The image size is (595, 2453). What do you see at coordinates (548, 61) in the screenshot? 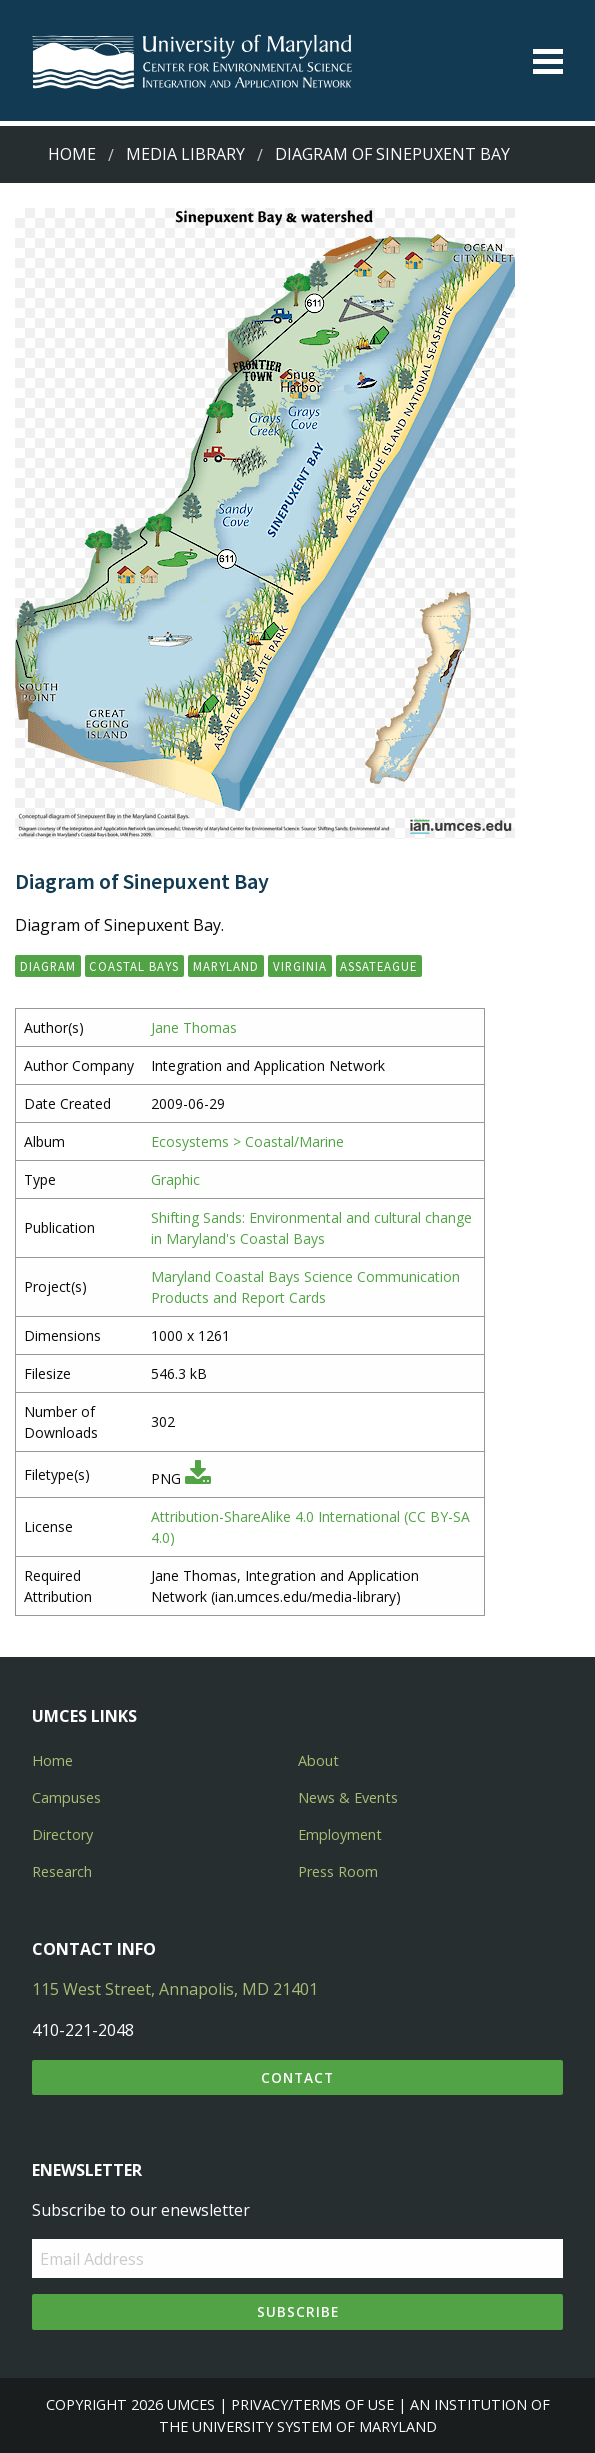
I see `[Toggle menu]` at bounding box center [548, 61].